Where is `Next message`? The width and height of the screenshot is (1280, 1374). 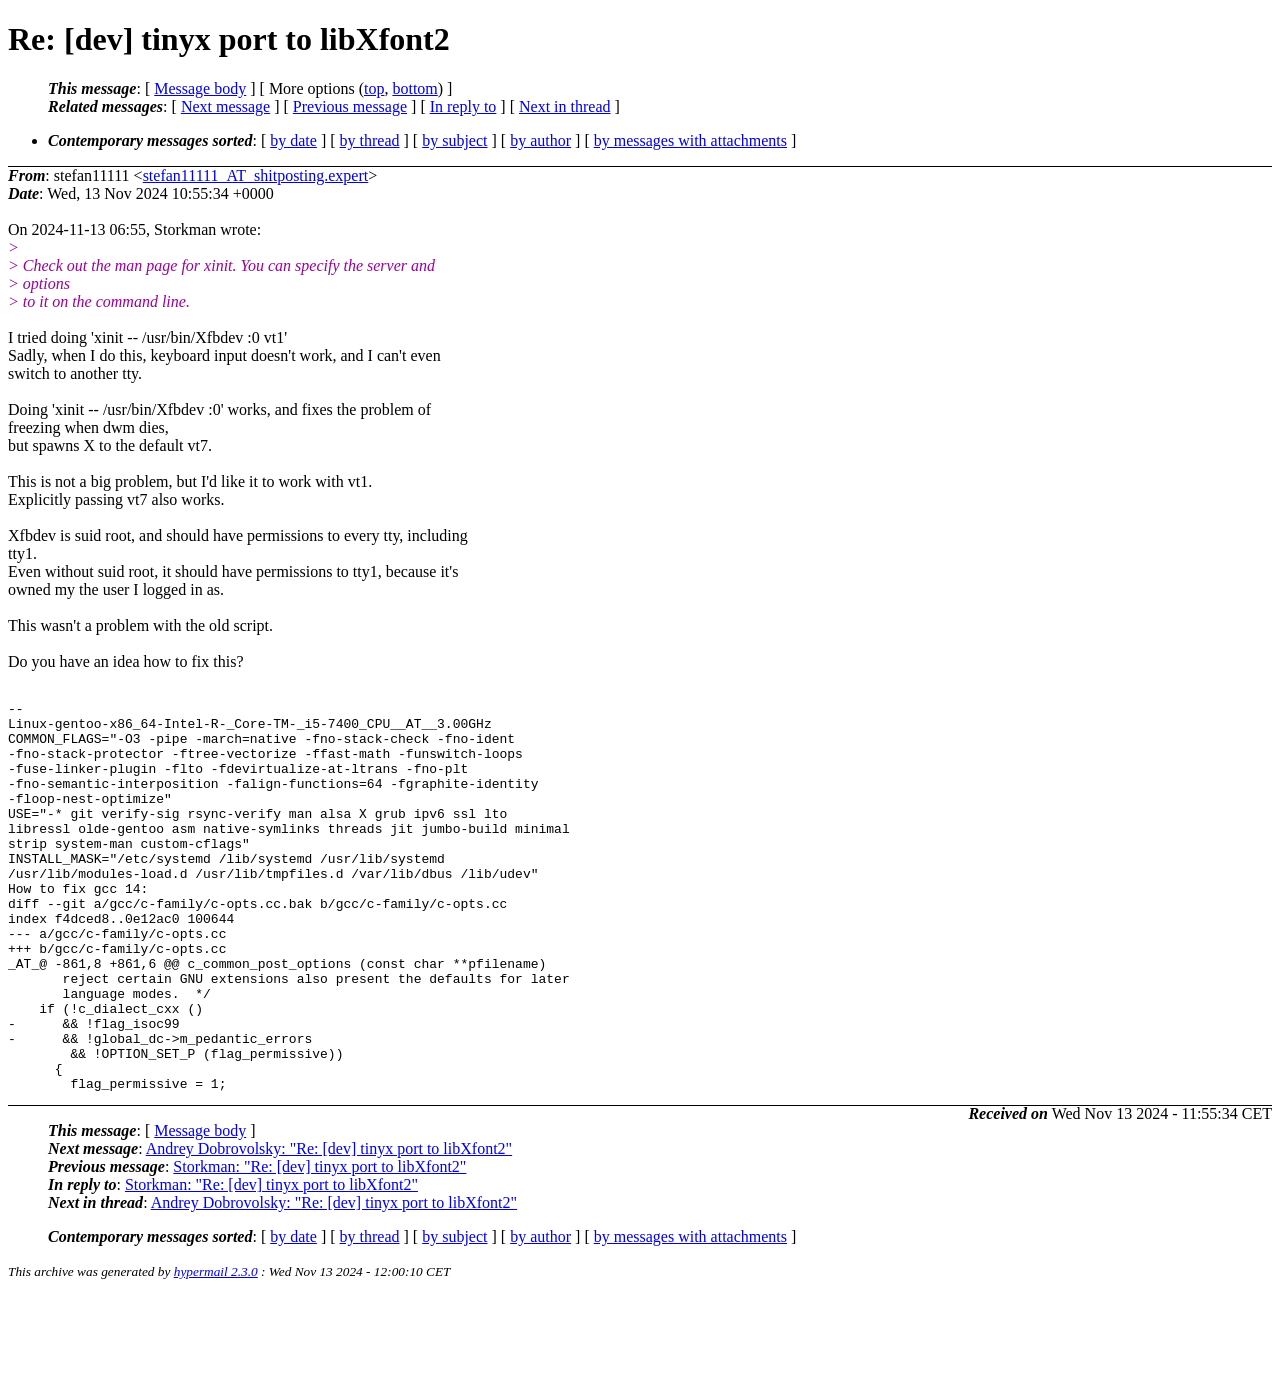
Next message is located at coordinates (225, 106).